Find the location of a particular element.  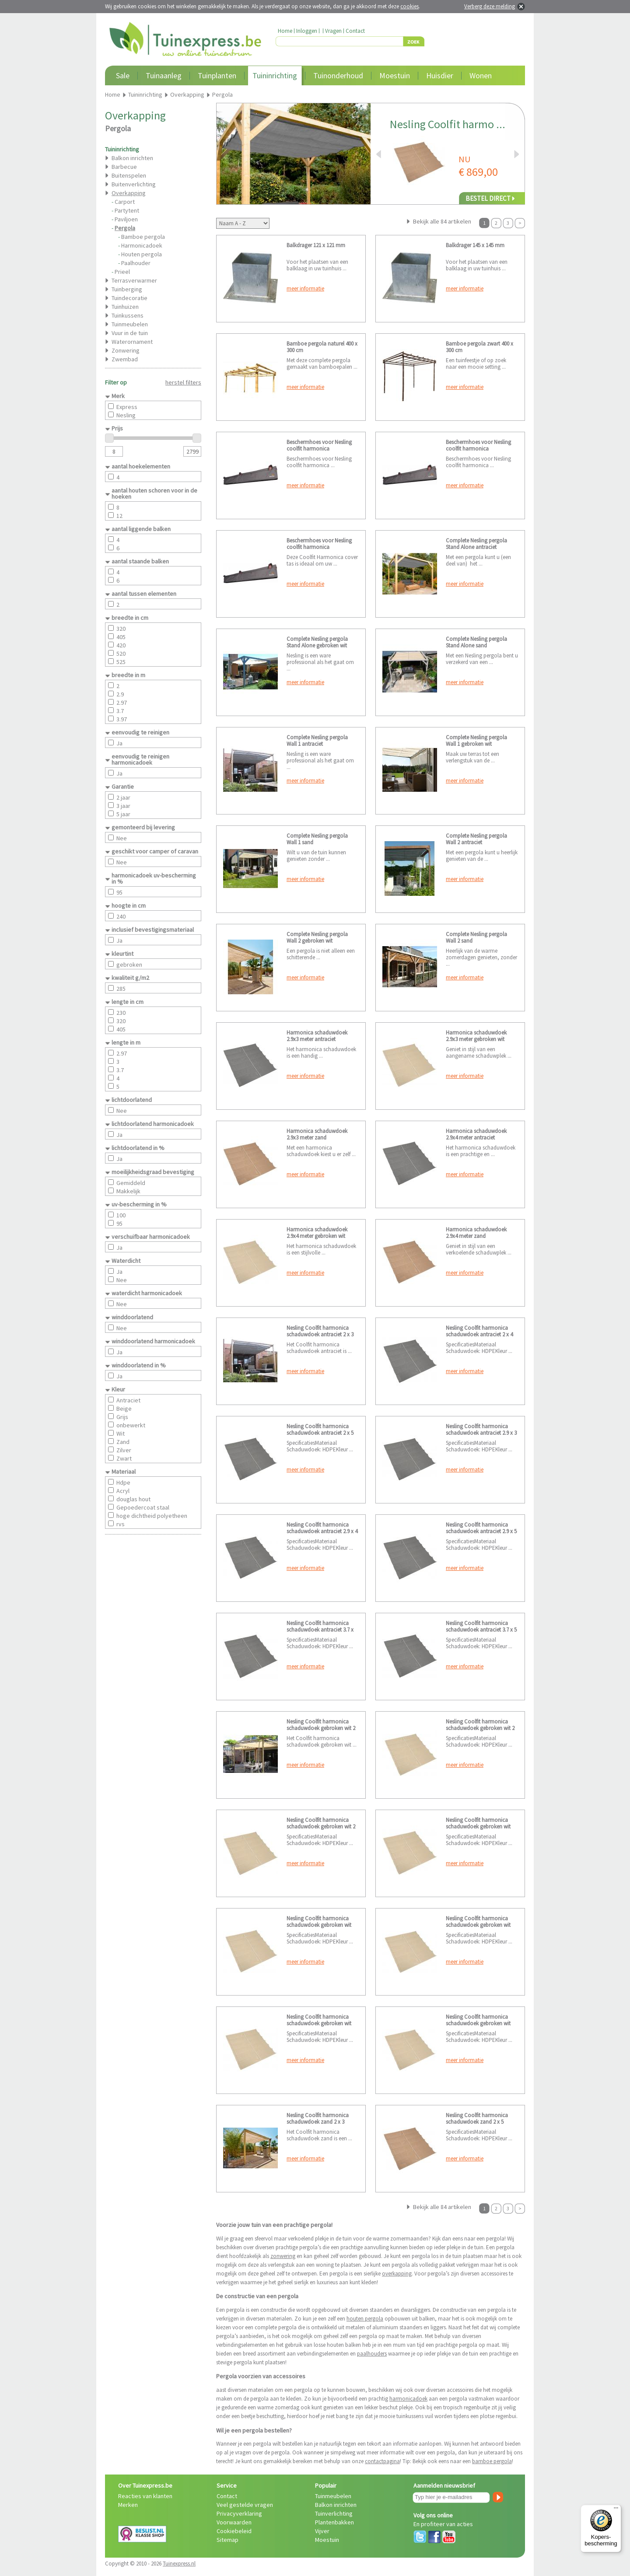

Vragen is located at coordinates (333, 31).